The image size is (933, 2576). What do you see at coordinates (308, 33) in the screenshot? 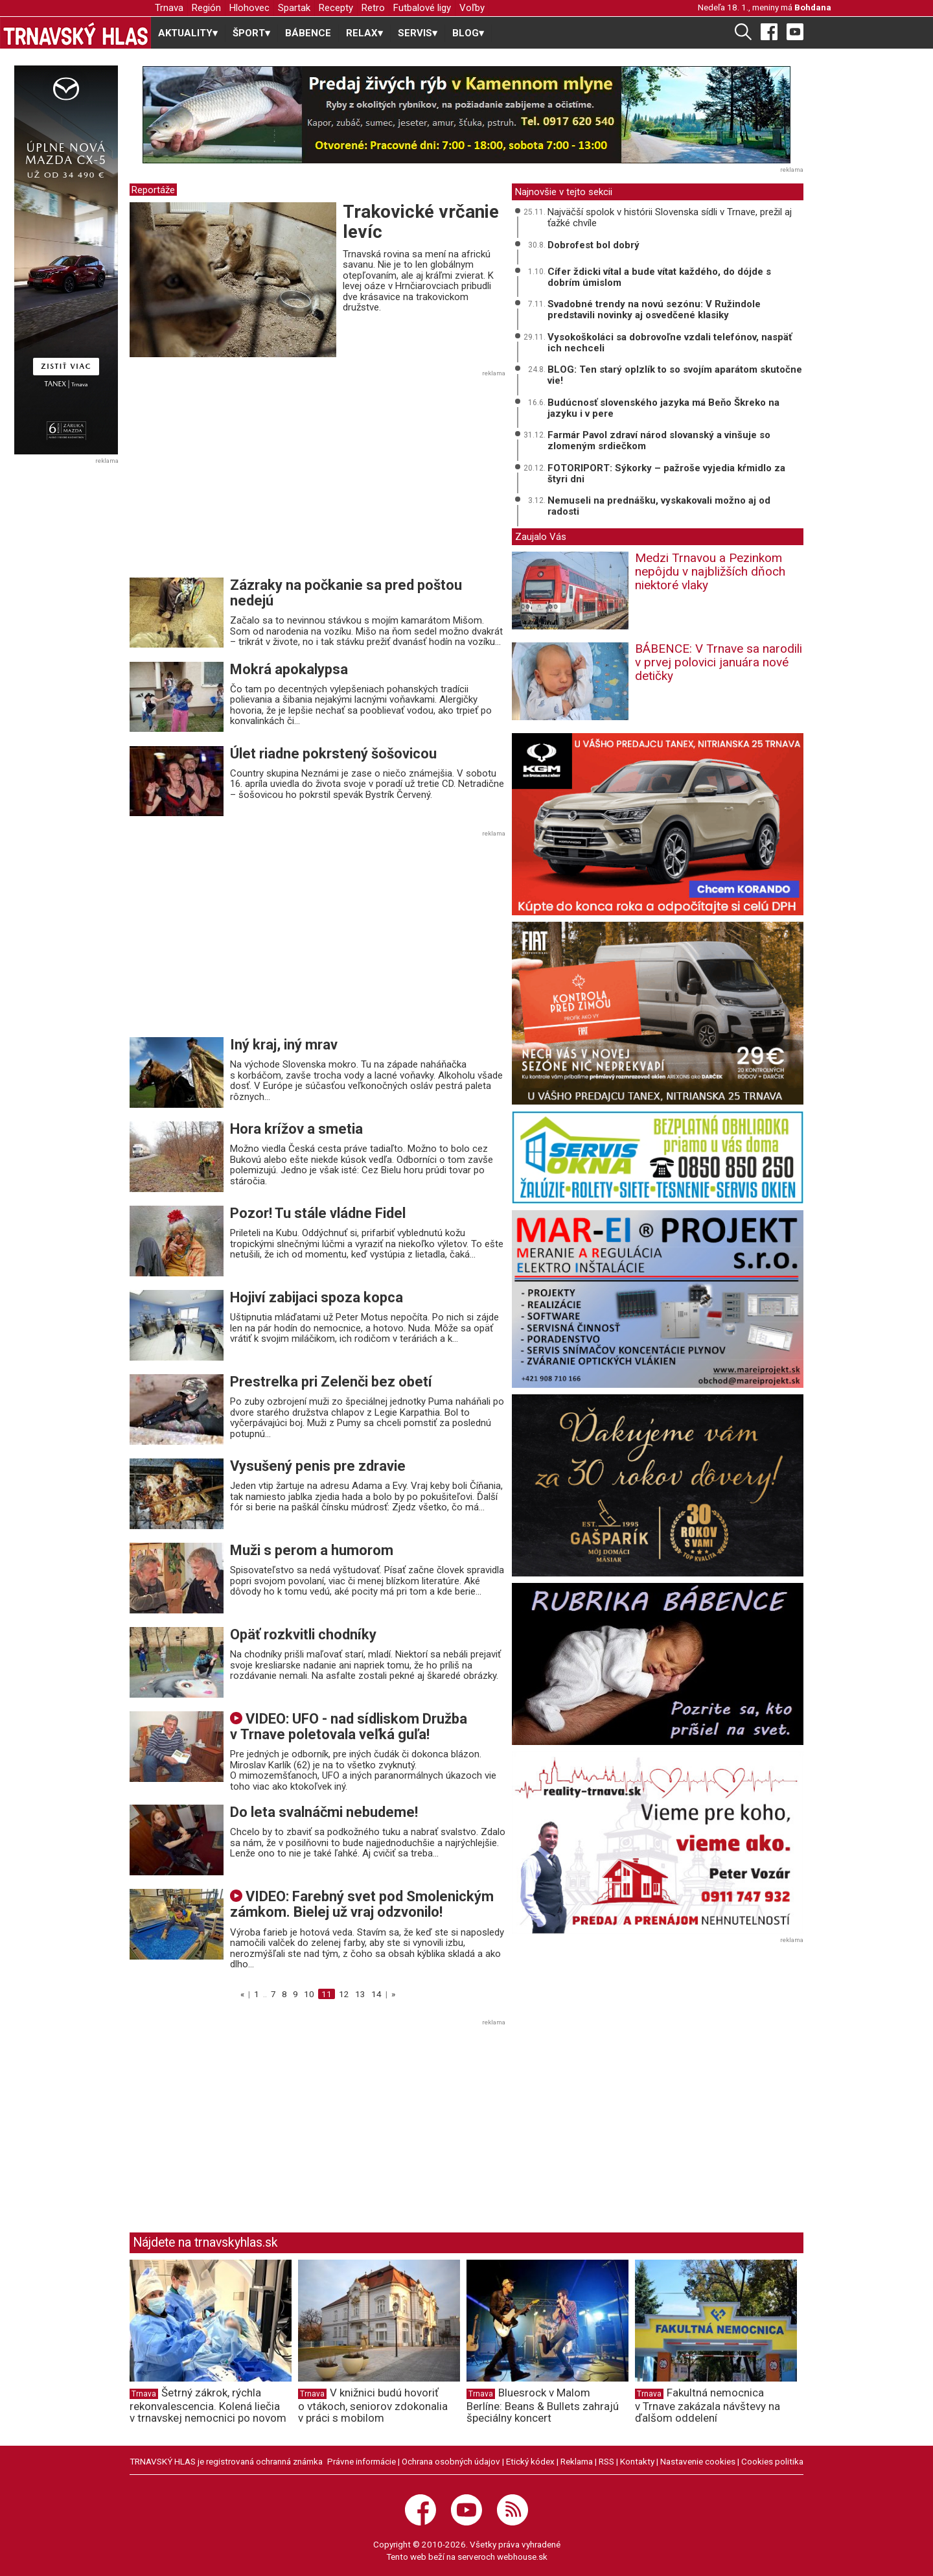
I see `BÁBENCE` at bounding box center [308, 33].